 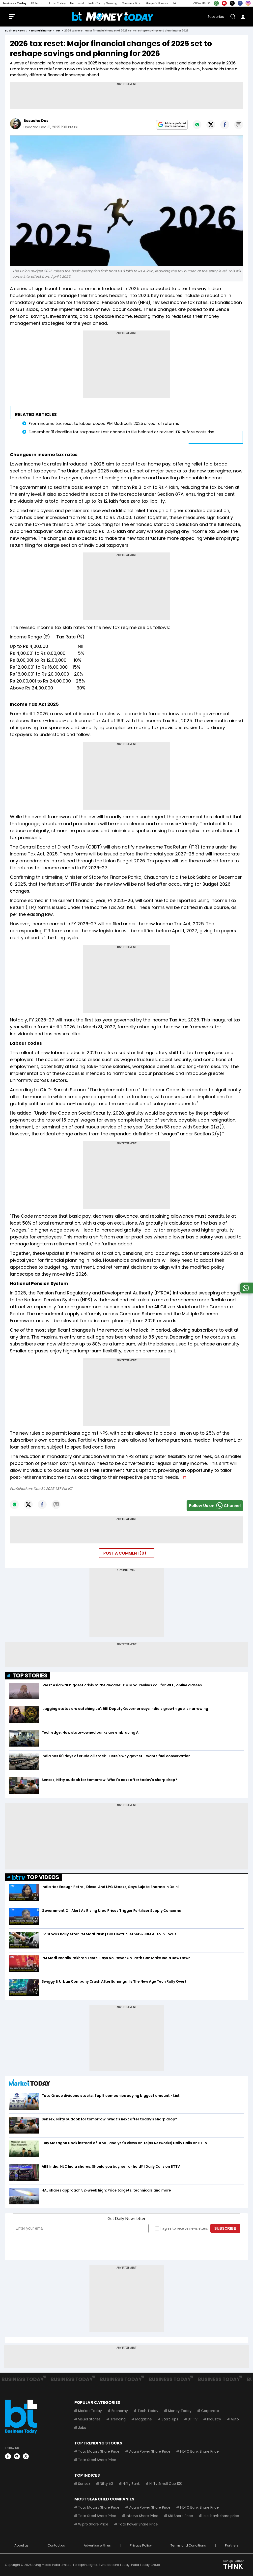 What do you see at coordinates (77, 3) in the screenshot?
I see `Northeast` at bounding box center [77, 3].